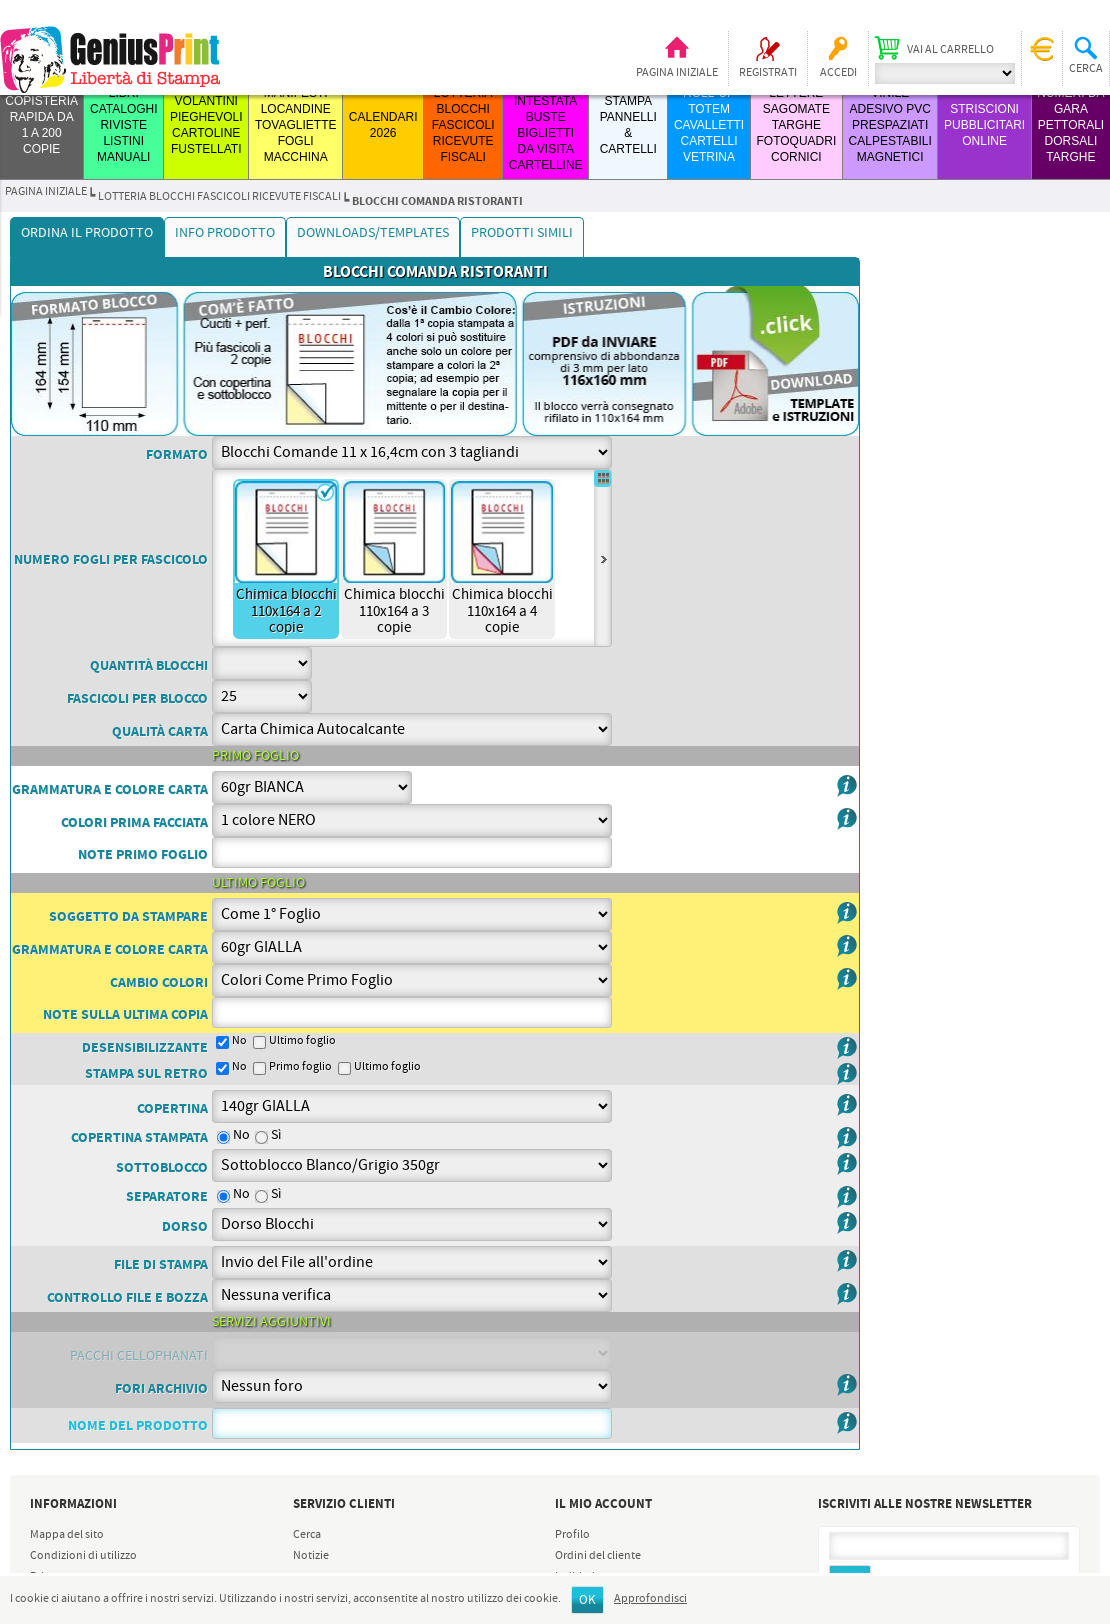 The height and width of the screenshot is (1624, 1110). What do you see at coordinates (311, 1556) in the screenshot?
I see `Notizie` at bounding box center [311, 1556].